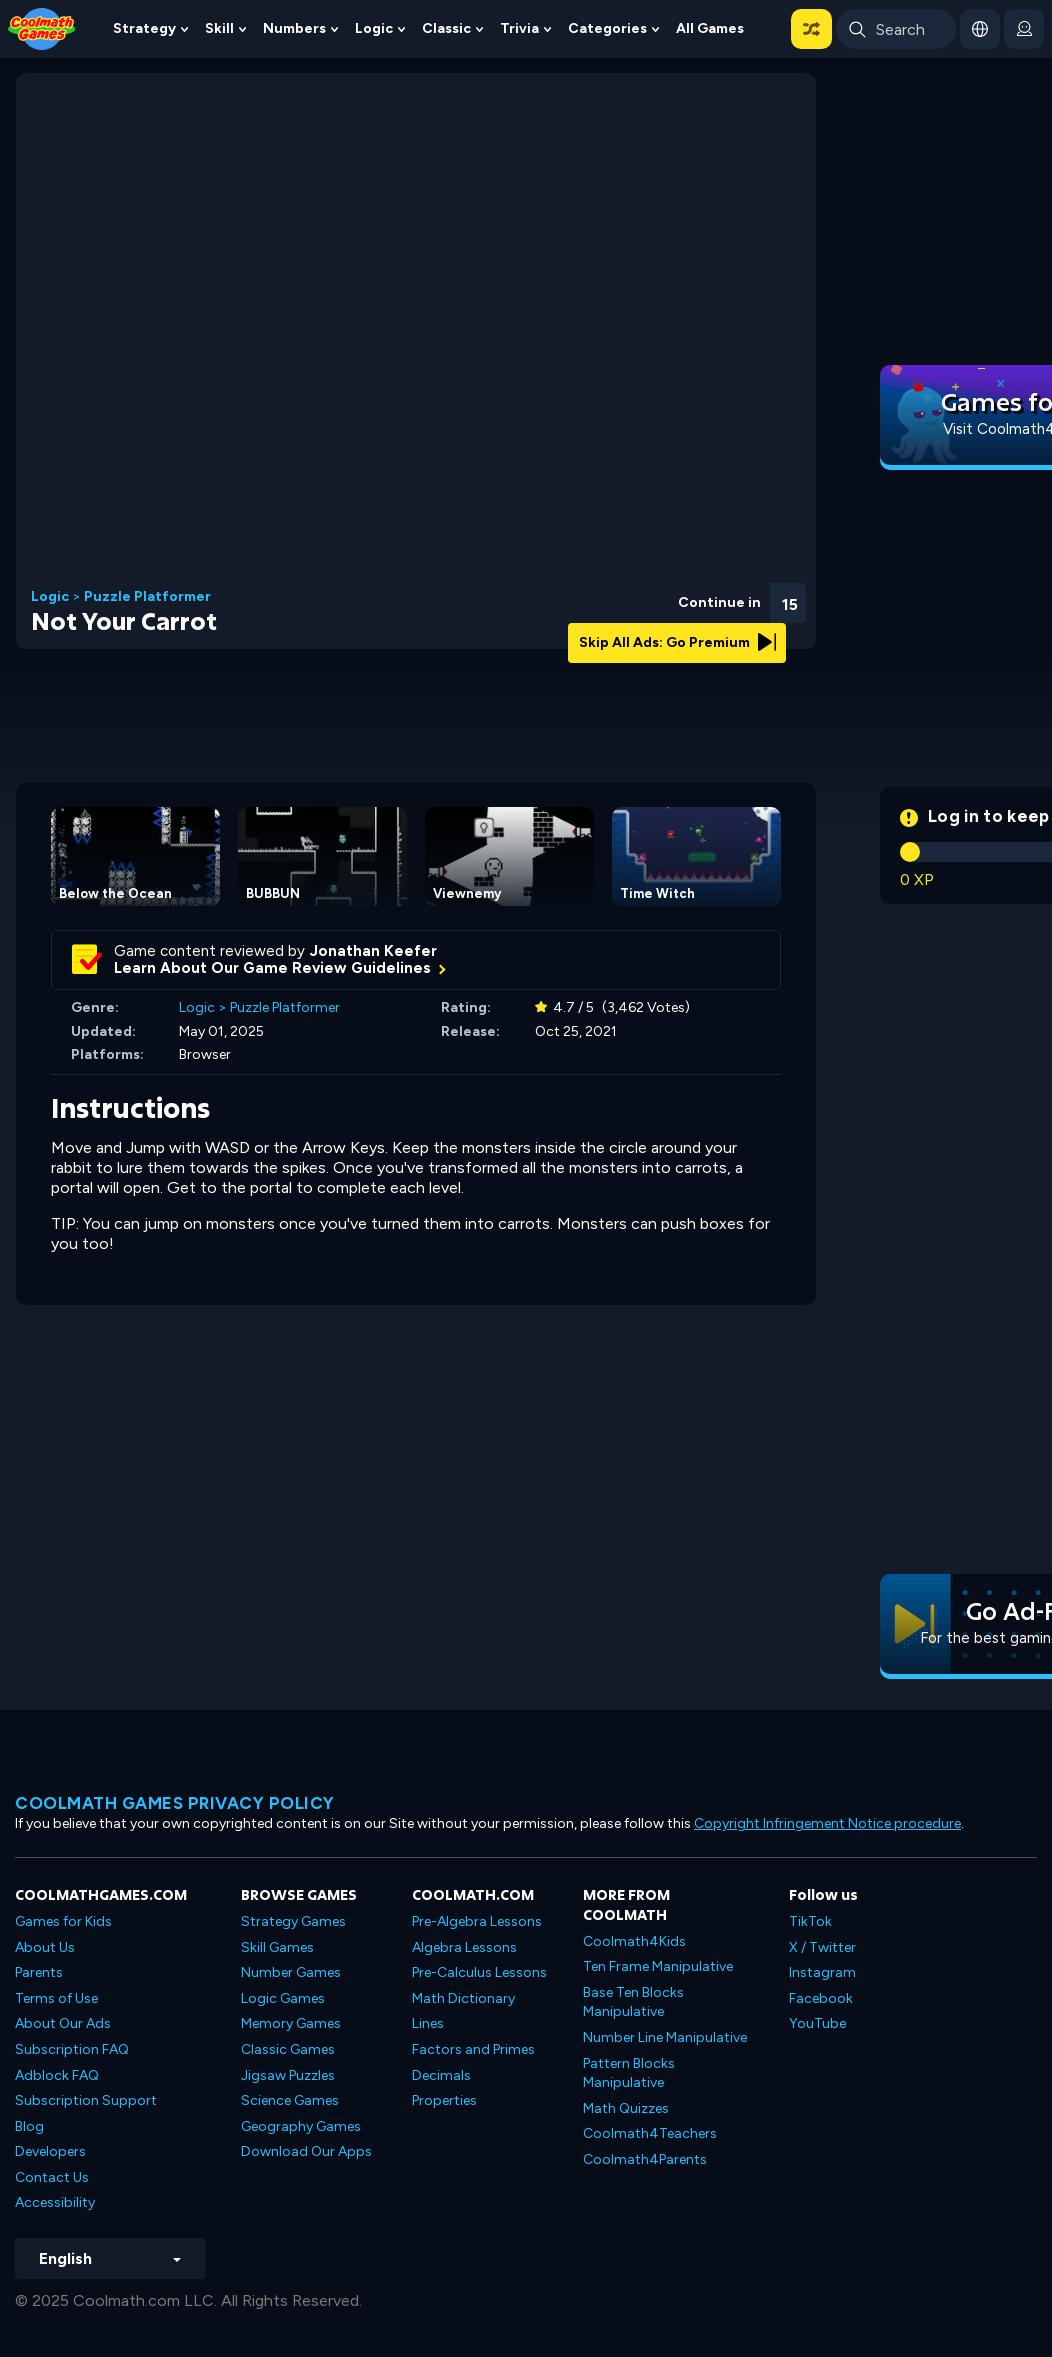 The image size is (1052, 2357). I want to click on Blog, so click(29, 2126).